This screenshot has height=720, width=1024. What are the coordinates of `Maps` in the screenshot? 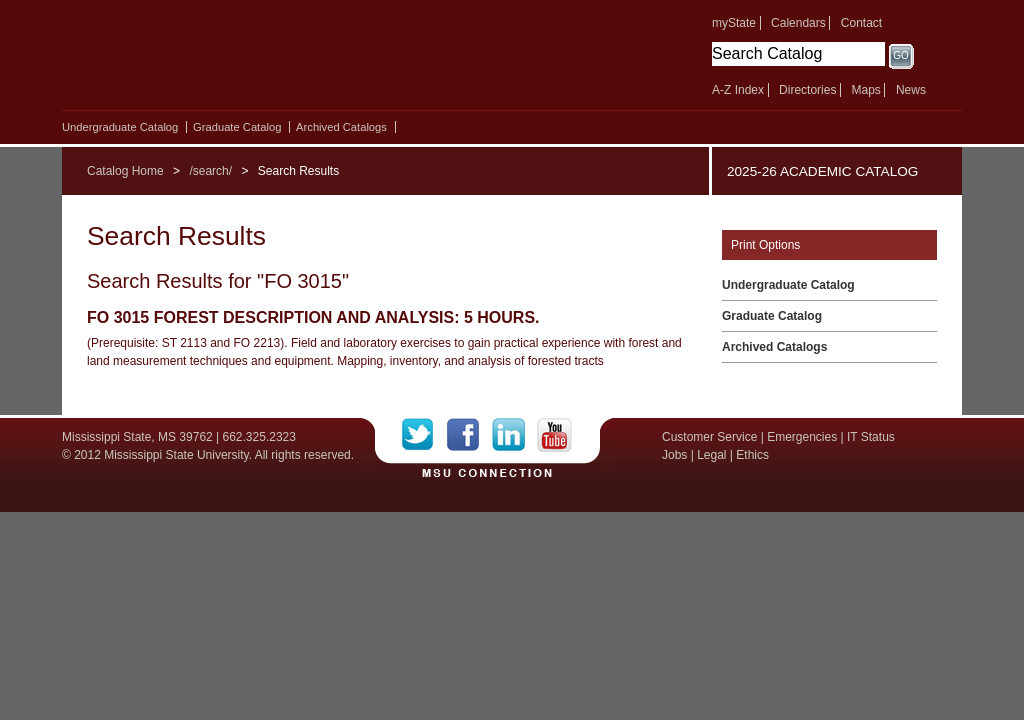 It's located at (865, 90).